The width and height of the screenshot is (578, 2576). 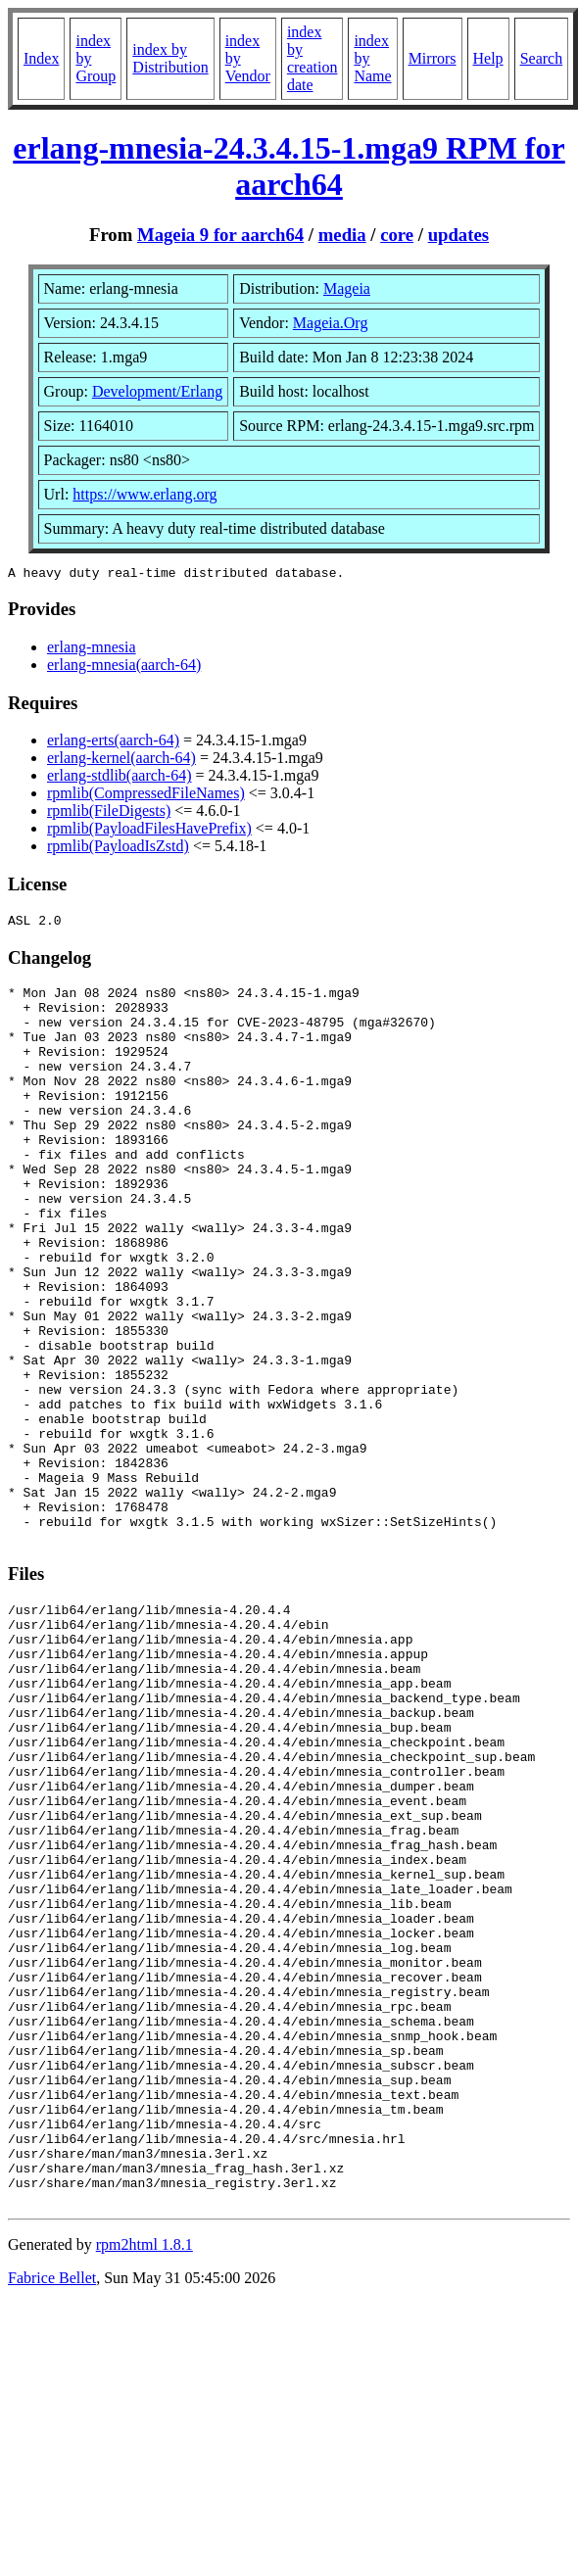 What do you see at coordinates (149, 831) in the screenshot?
I see `rpmlib(PayloadFilesHavePrefix)` at bounding box center [149, 831].